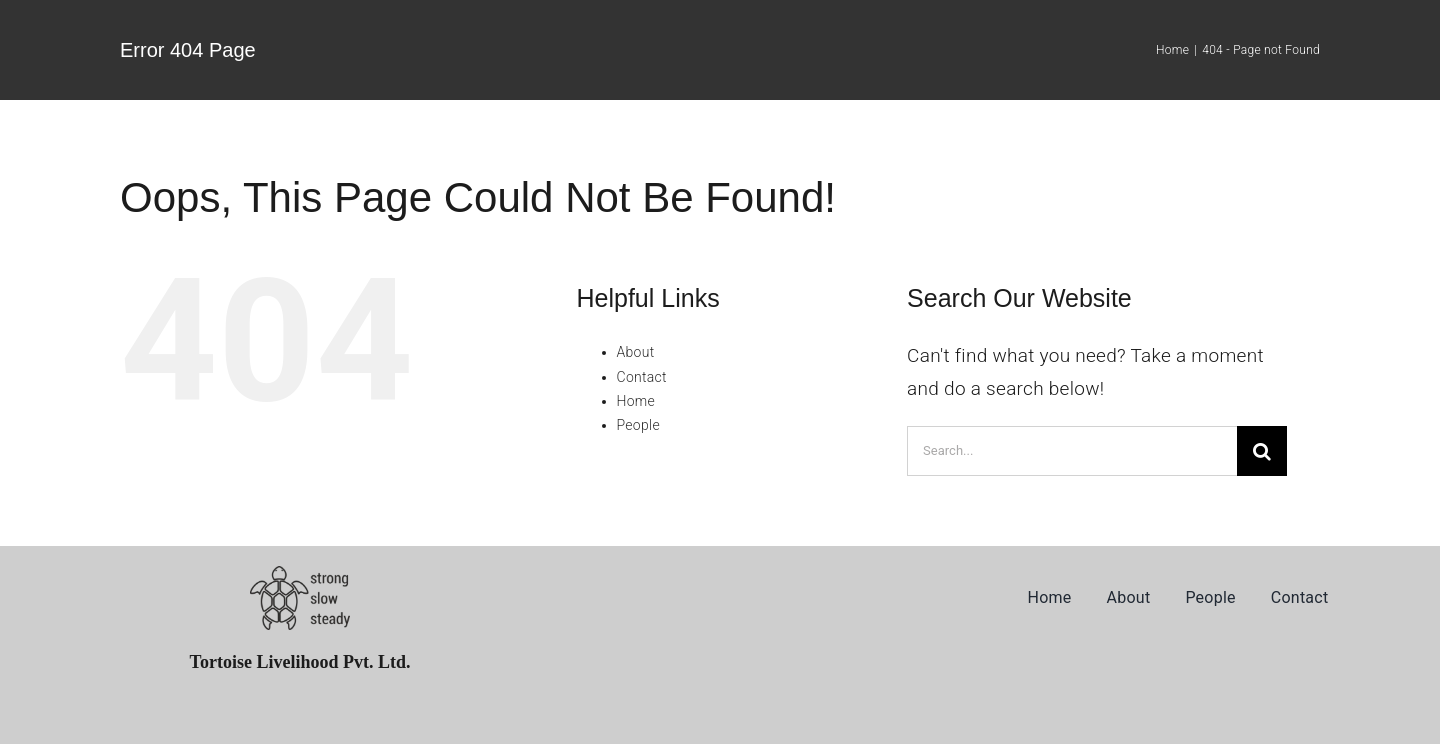 The height and width of the screenshot is (744, 1440). Describe the element at coordinates (636, 352) in the screenshot. I see `About` at that location.